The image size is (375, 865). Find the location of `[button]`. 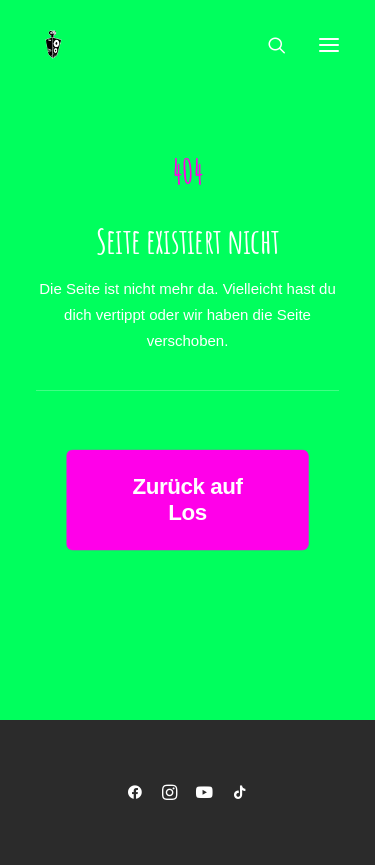

[button] is located at coordinates (329, 44).